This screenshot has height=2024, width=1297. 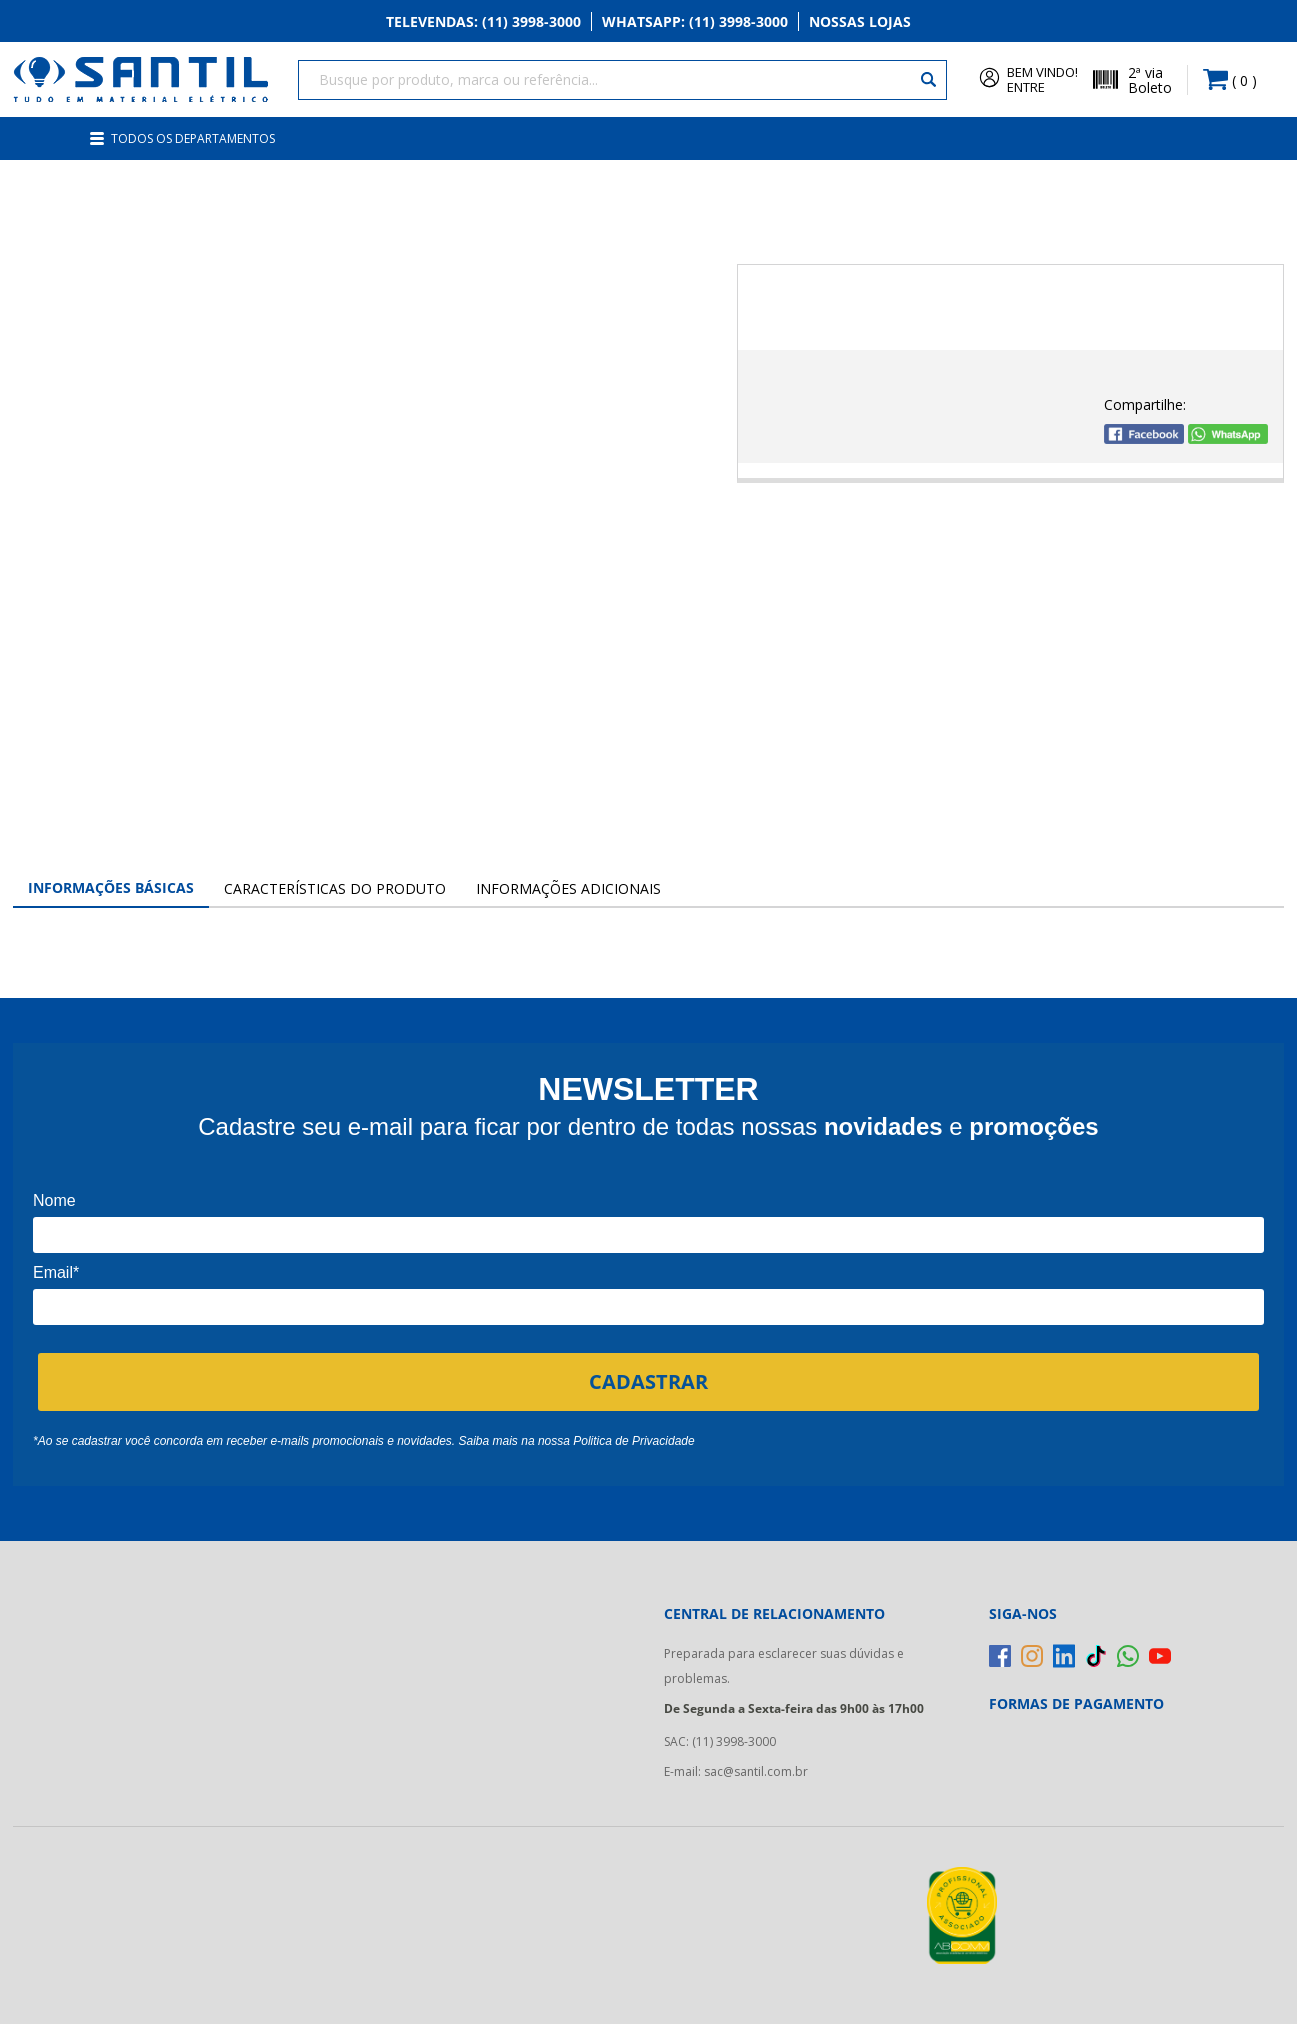 What do you see at coordinates (111, 887) in the screenshot?
I see `Informações Básicas` at bounding box center [111, 887].